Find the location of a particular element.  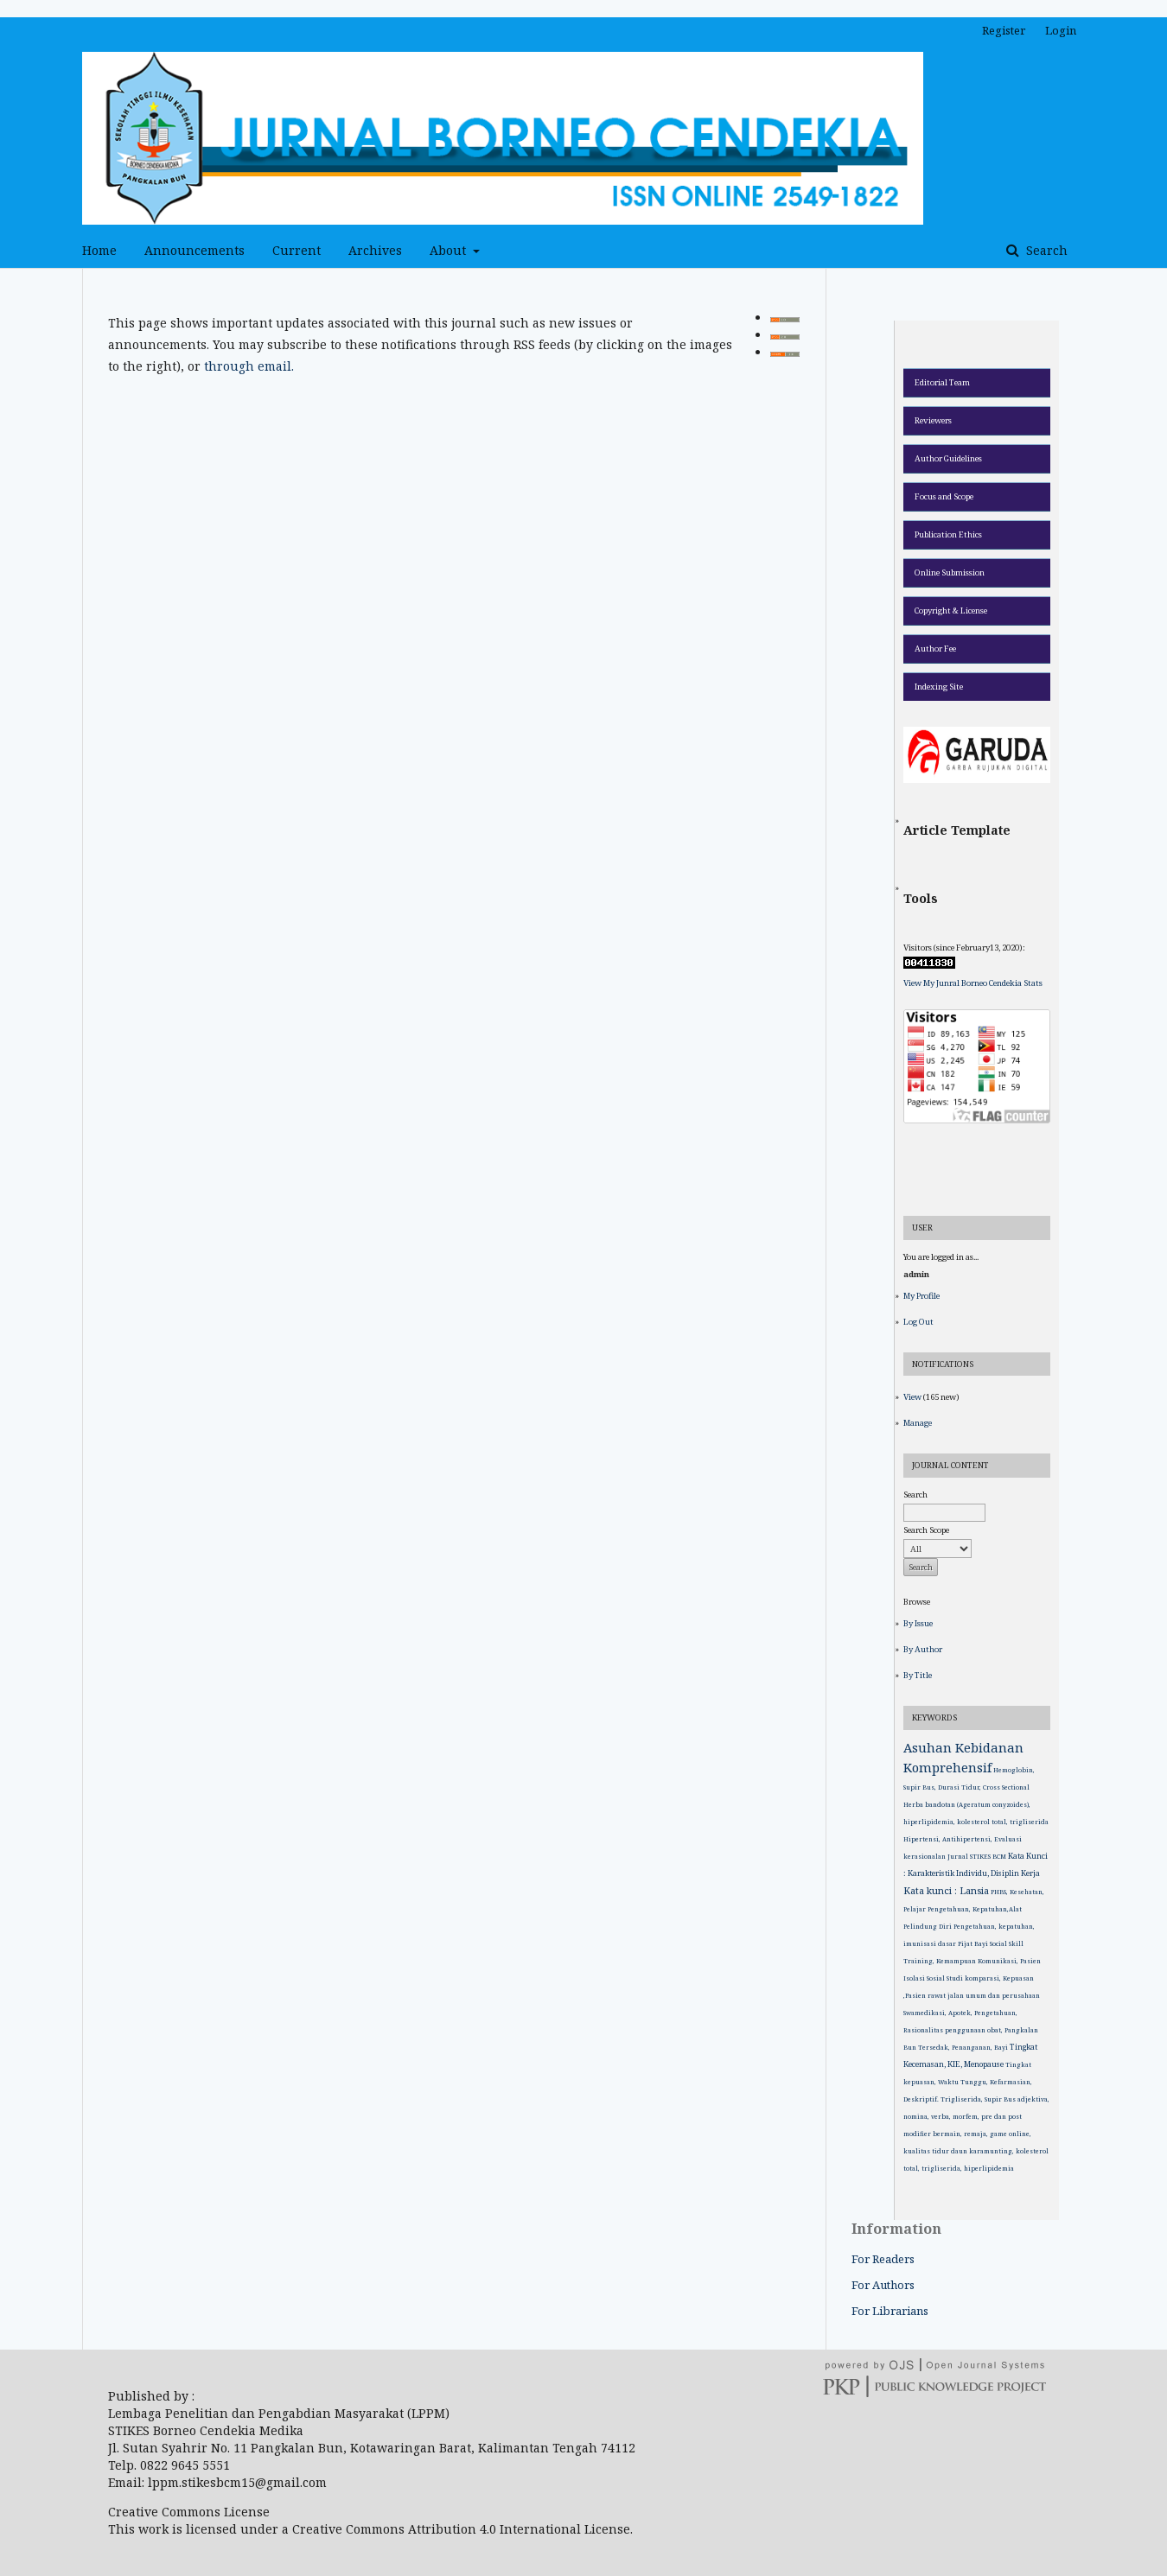

Indexing Site is located at coordinates (939, 686).